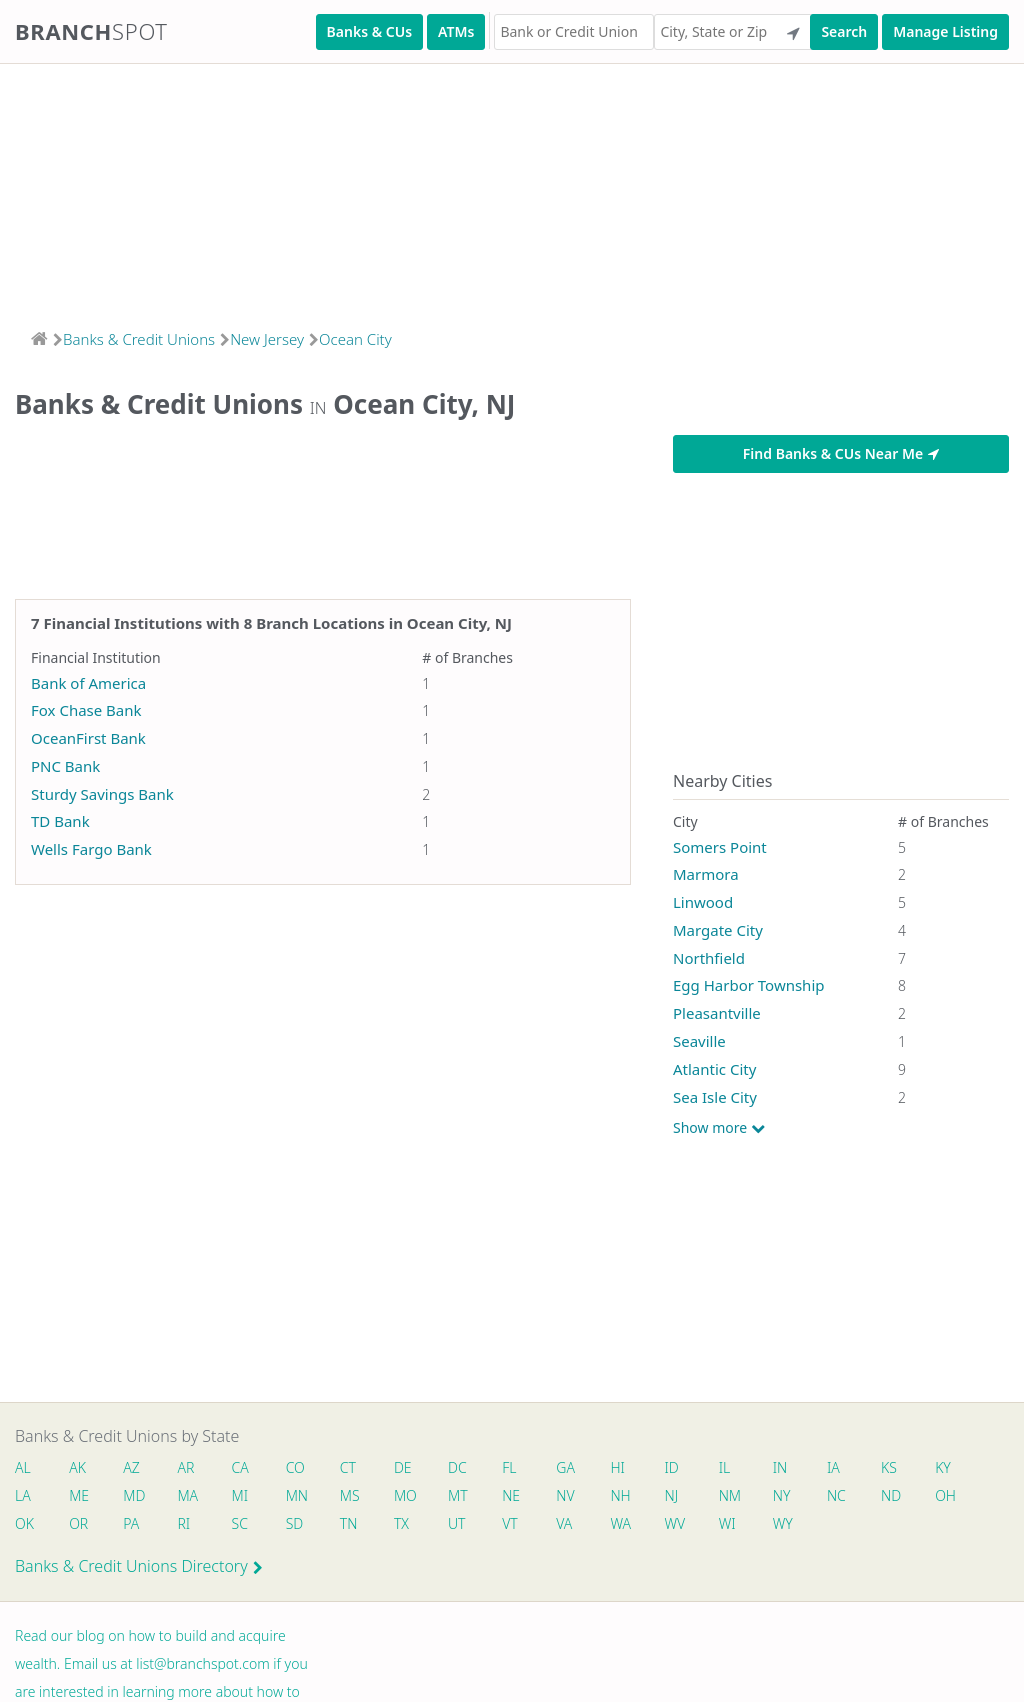  What do you see at coordinates (672, 1467) in the screenshot?
I see `ID` at bounding box center [672, 1467].